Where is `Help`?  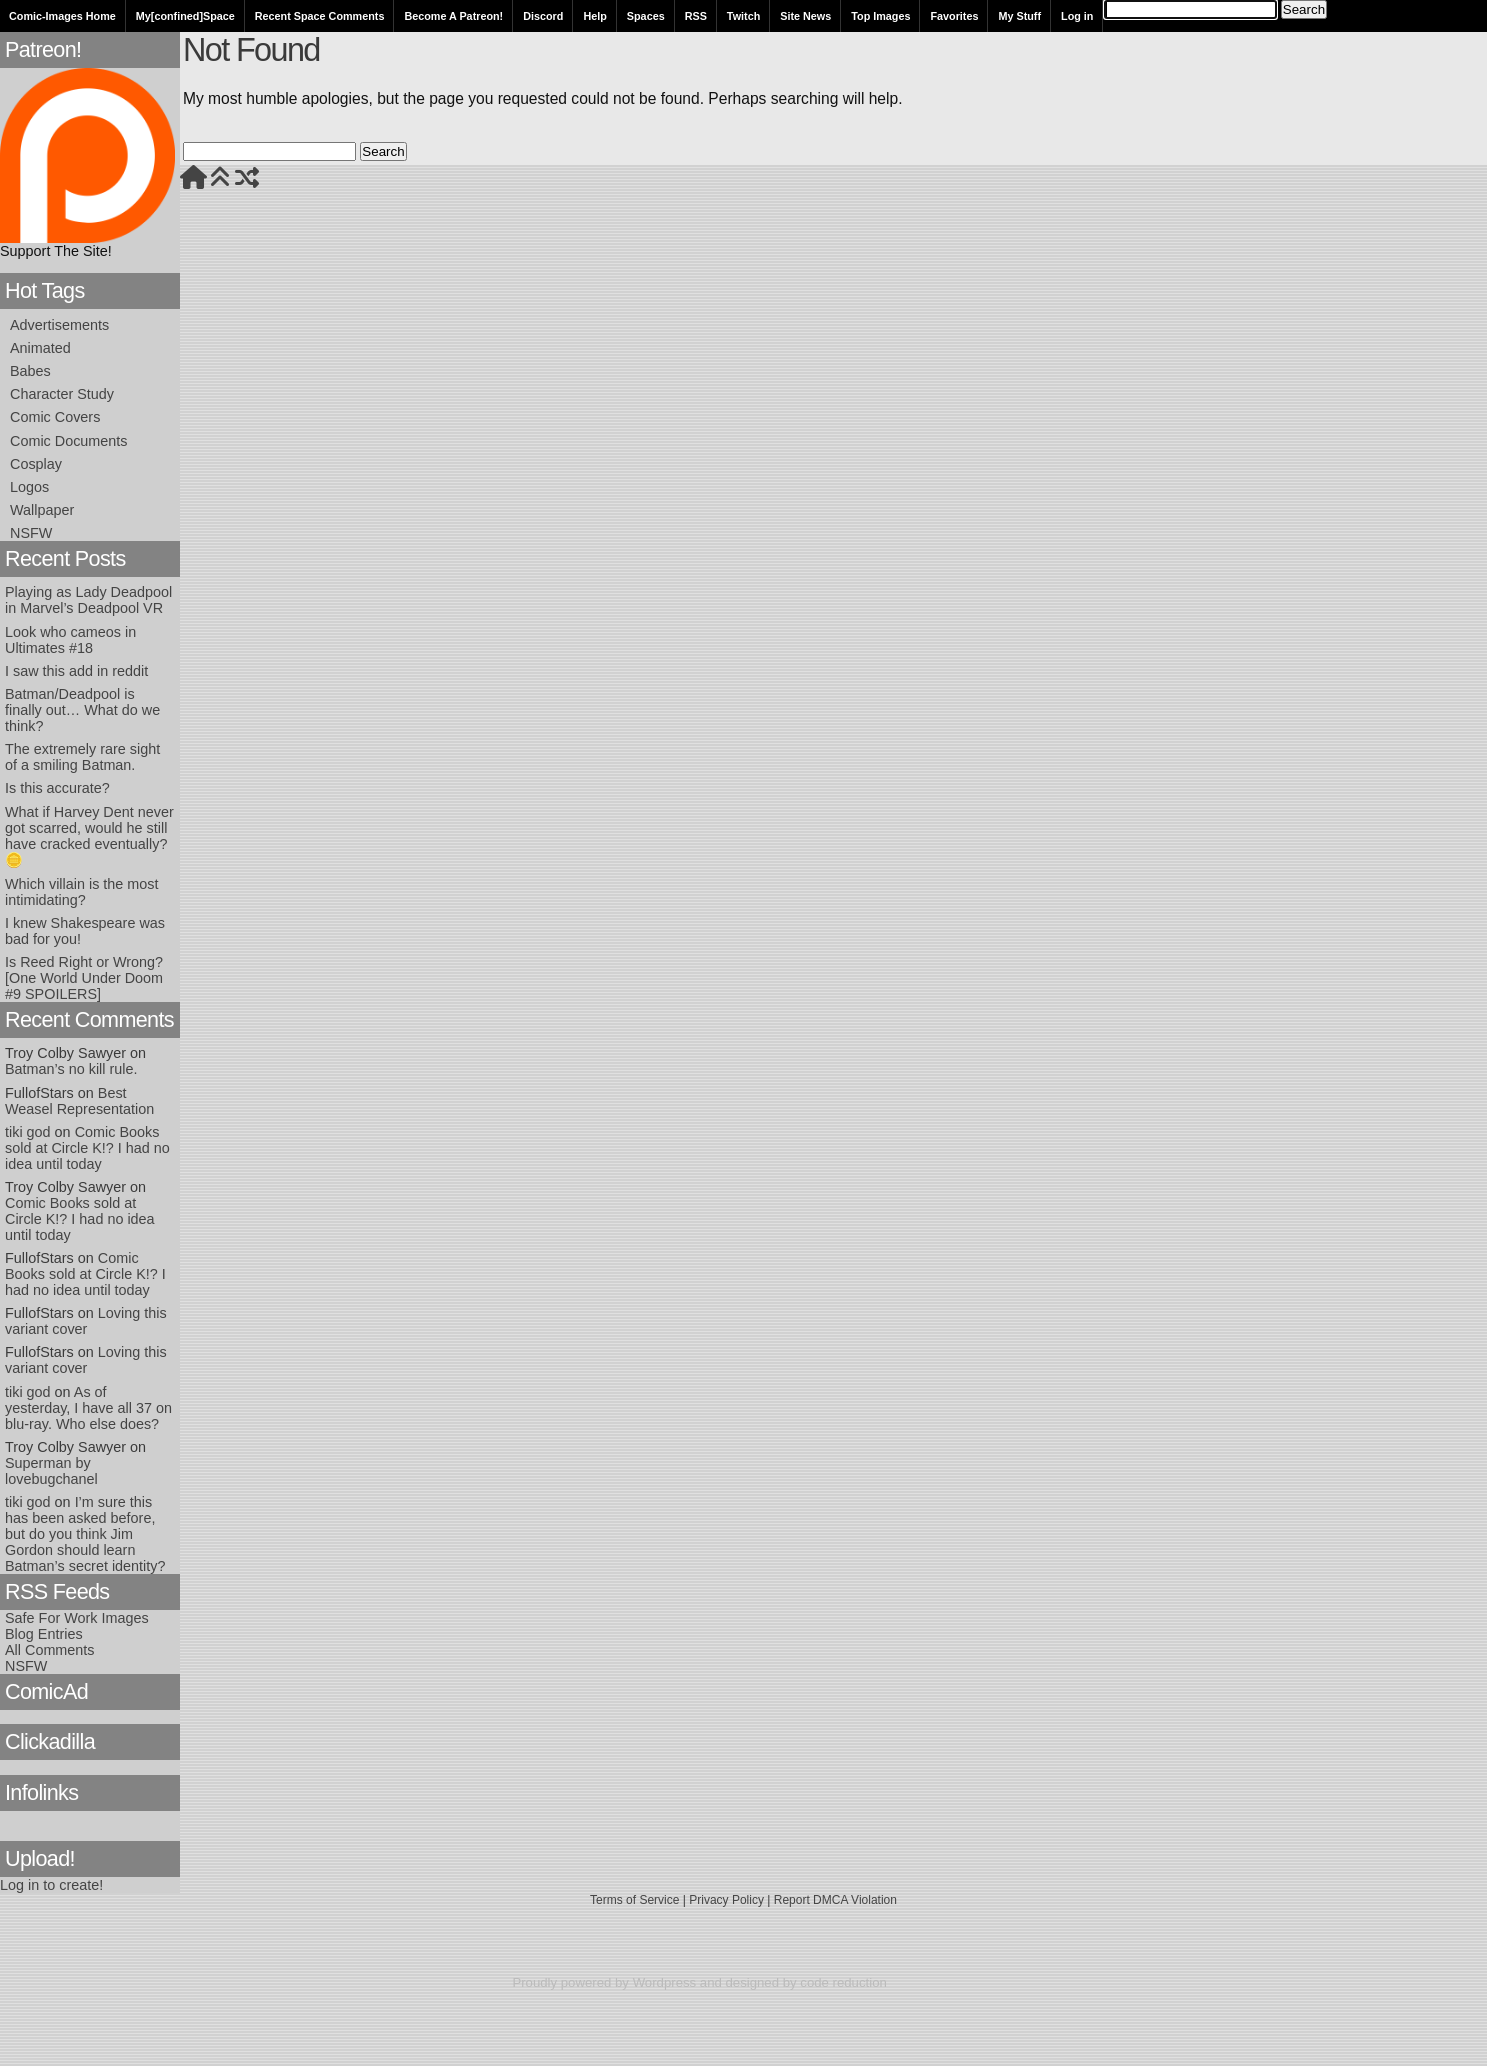 Help is located at coordinates (594, 16).